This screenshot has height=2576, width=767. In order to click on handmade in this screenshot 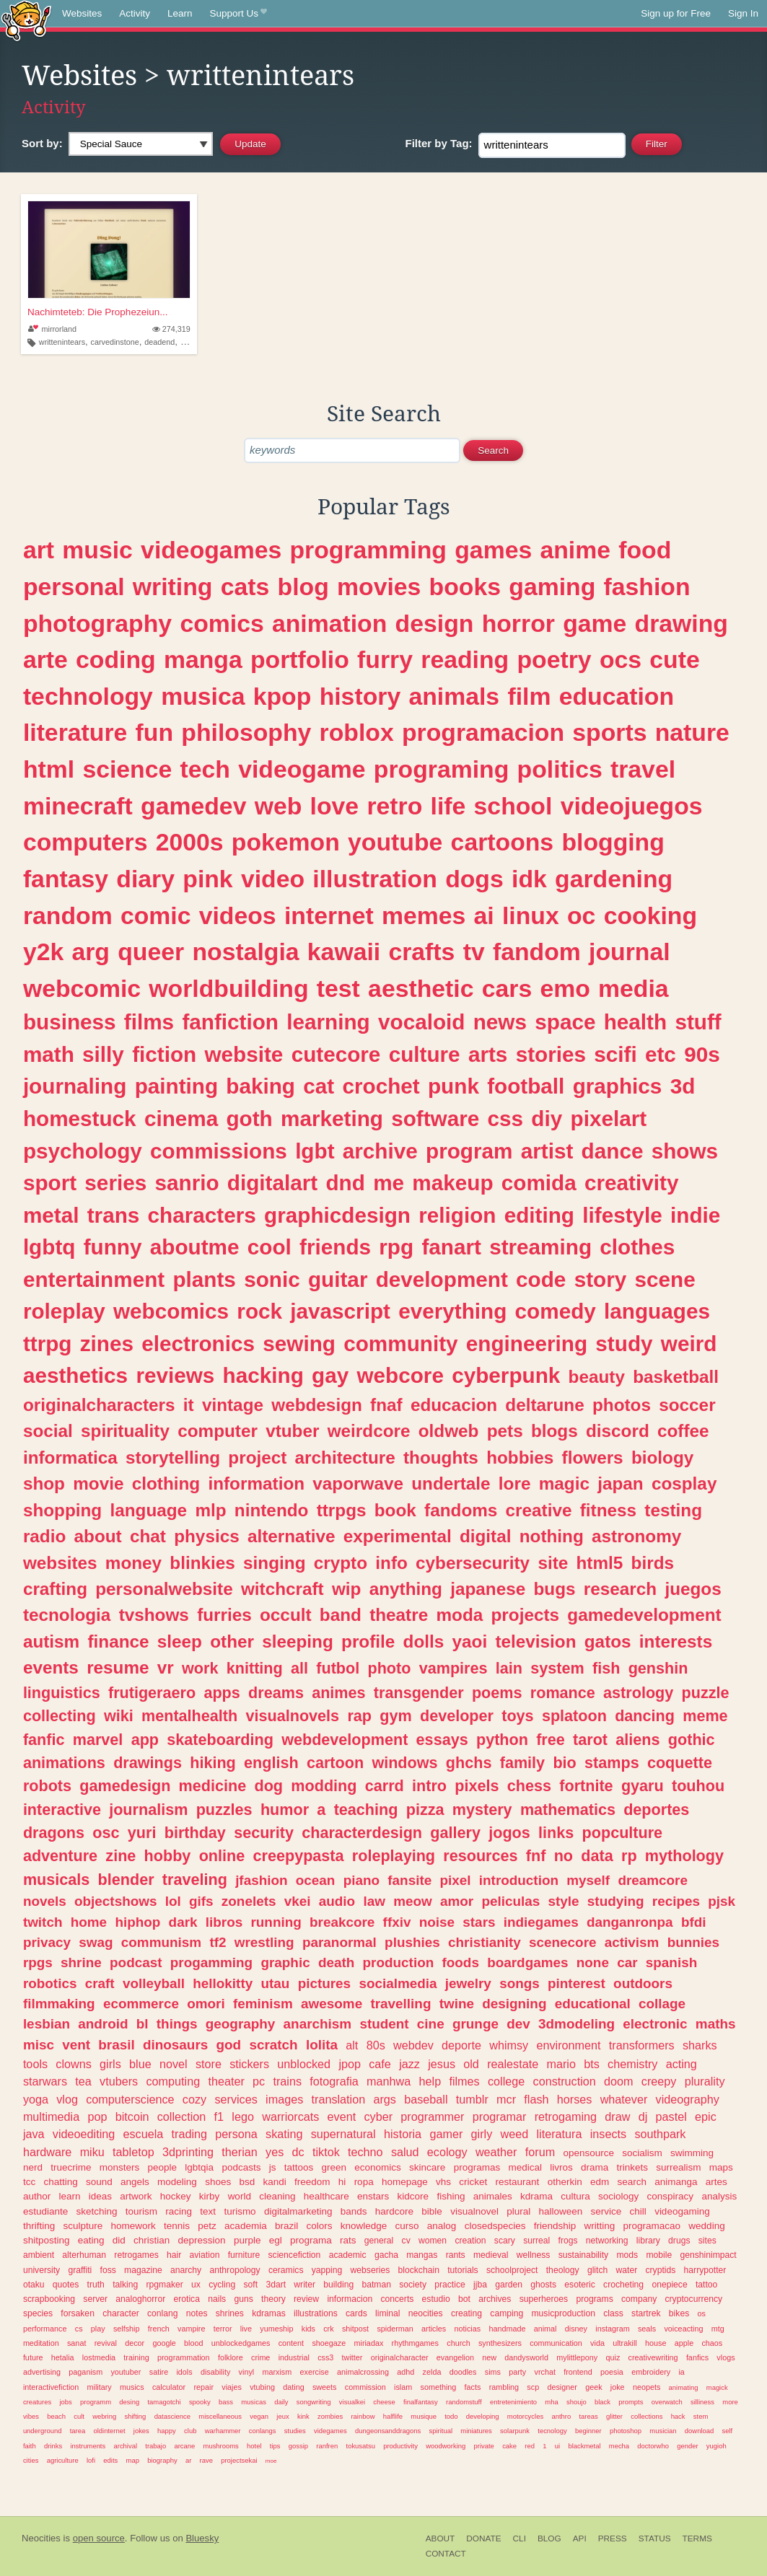, I will do `click(506, 2328)`.